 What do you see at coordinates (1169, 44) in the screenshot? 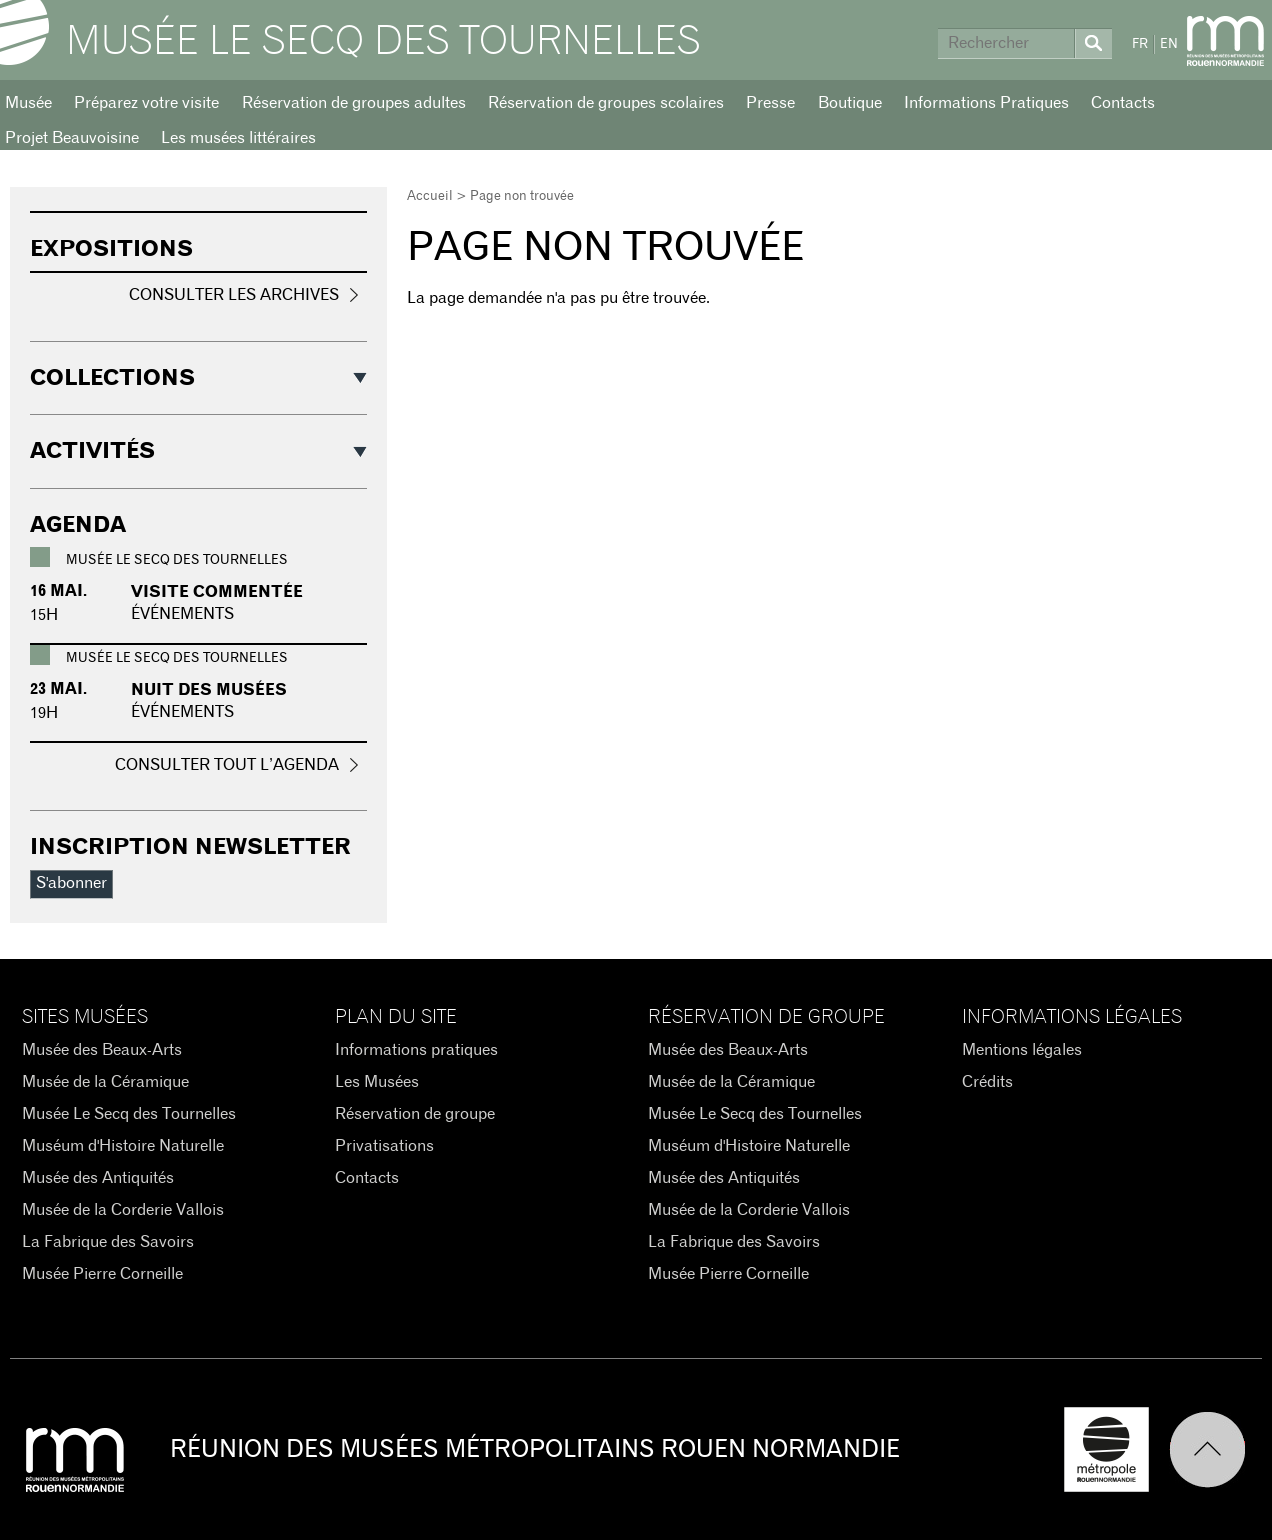
I see `EN` at bounding box center [1169, 44].